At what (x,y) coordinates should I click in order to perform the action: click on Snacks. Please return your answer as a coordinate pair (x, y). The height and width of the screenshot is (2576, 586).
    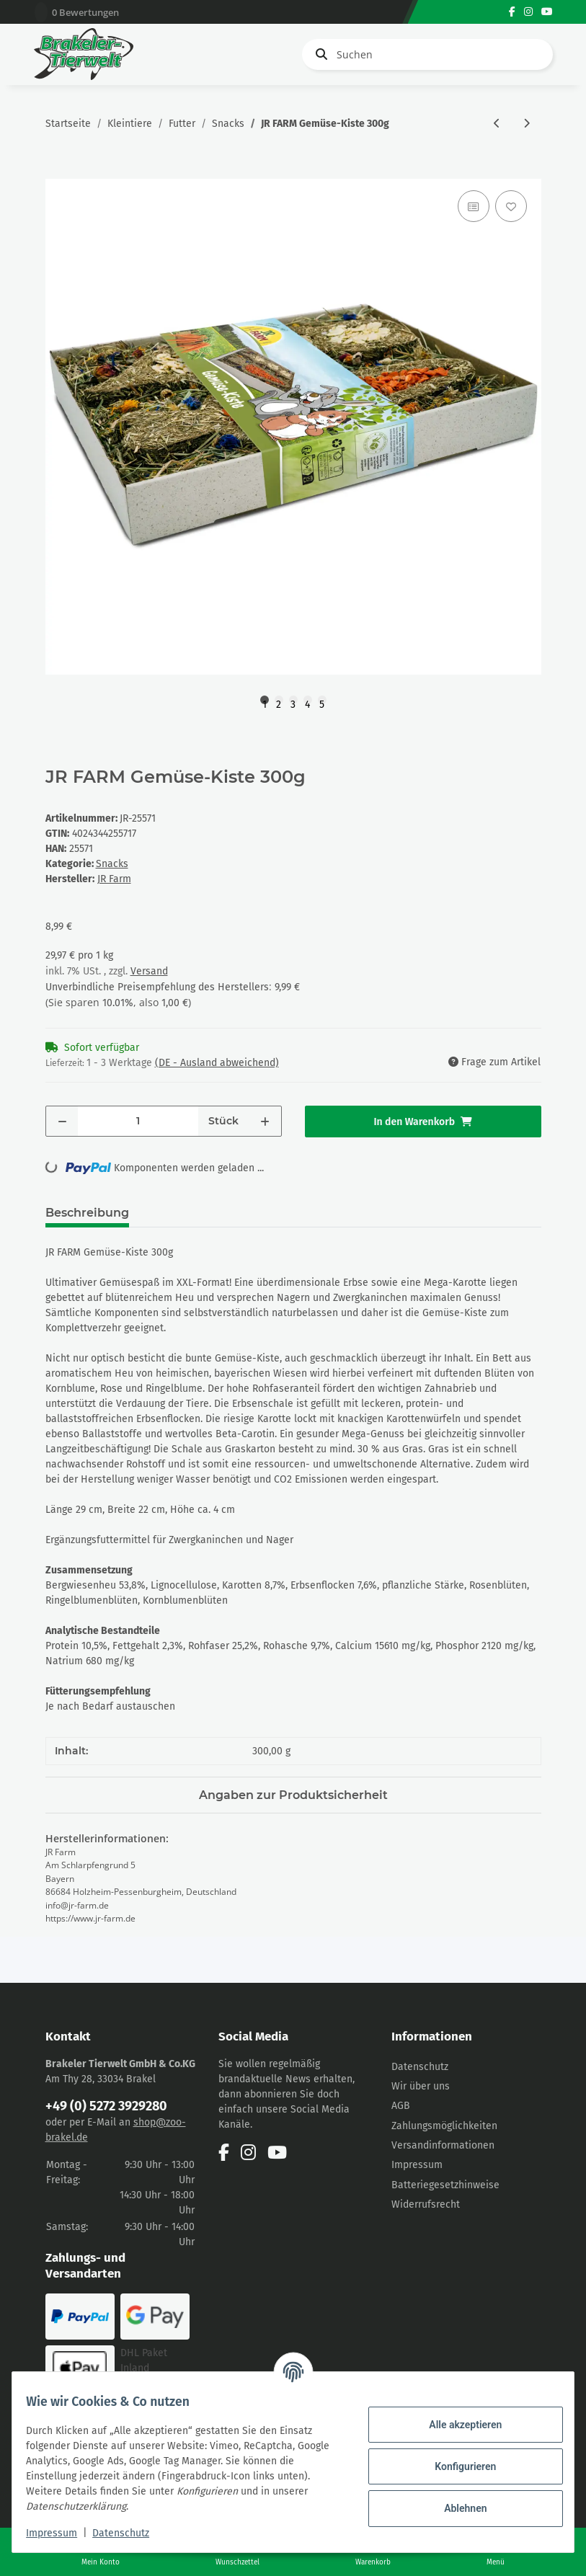
    Looking at the image, I should click on (112, 864).